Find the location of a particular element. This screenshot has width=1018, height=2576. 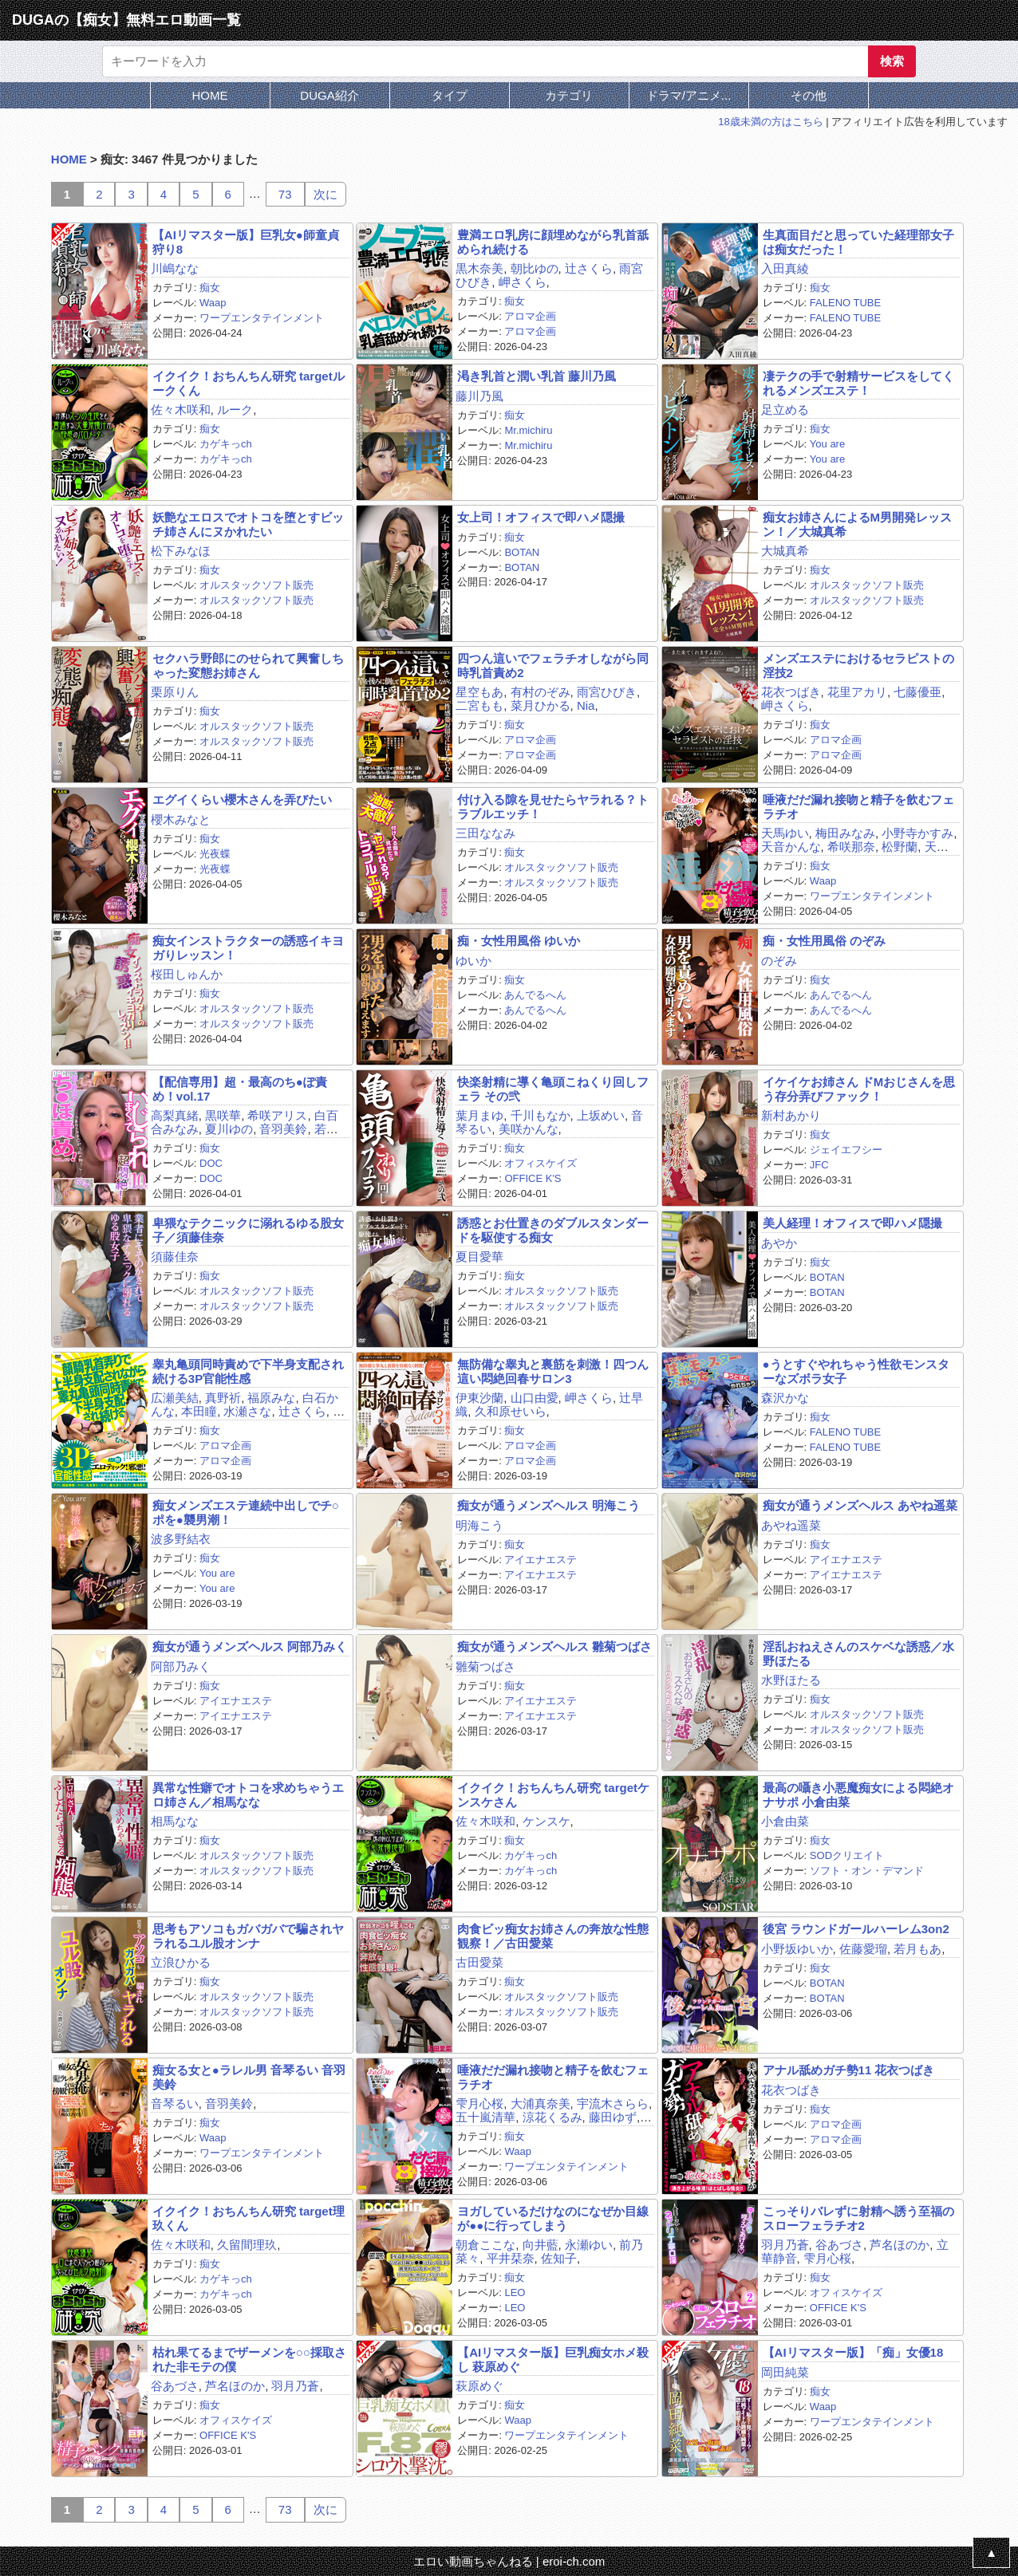

夏目愛華 is located at coordinates (479, 1256).